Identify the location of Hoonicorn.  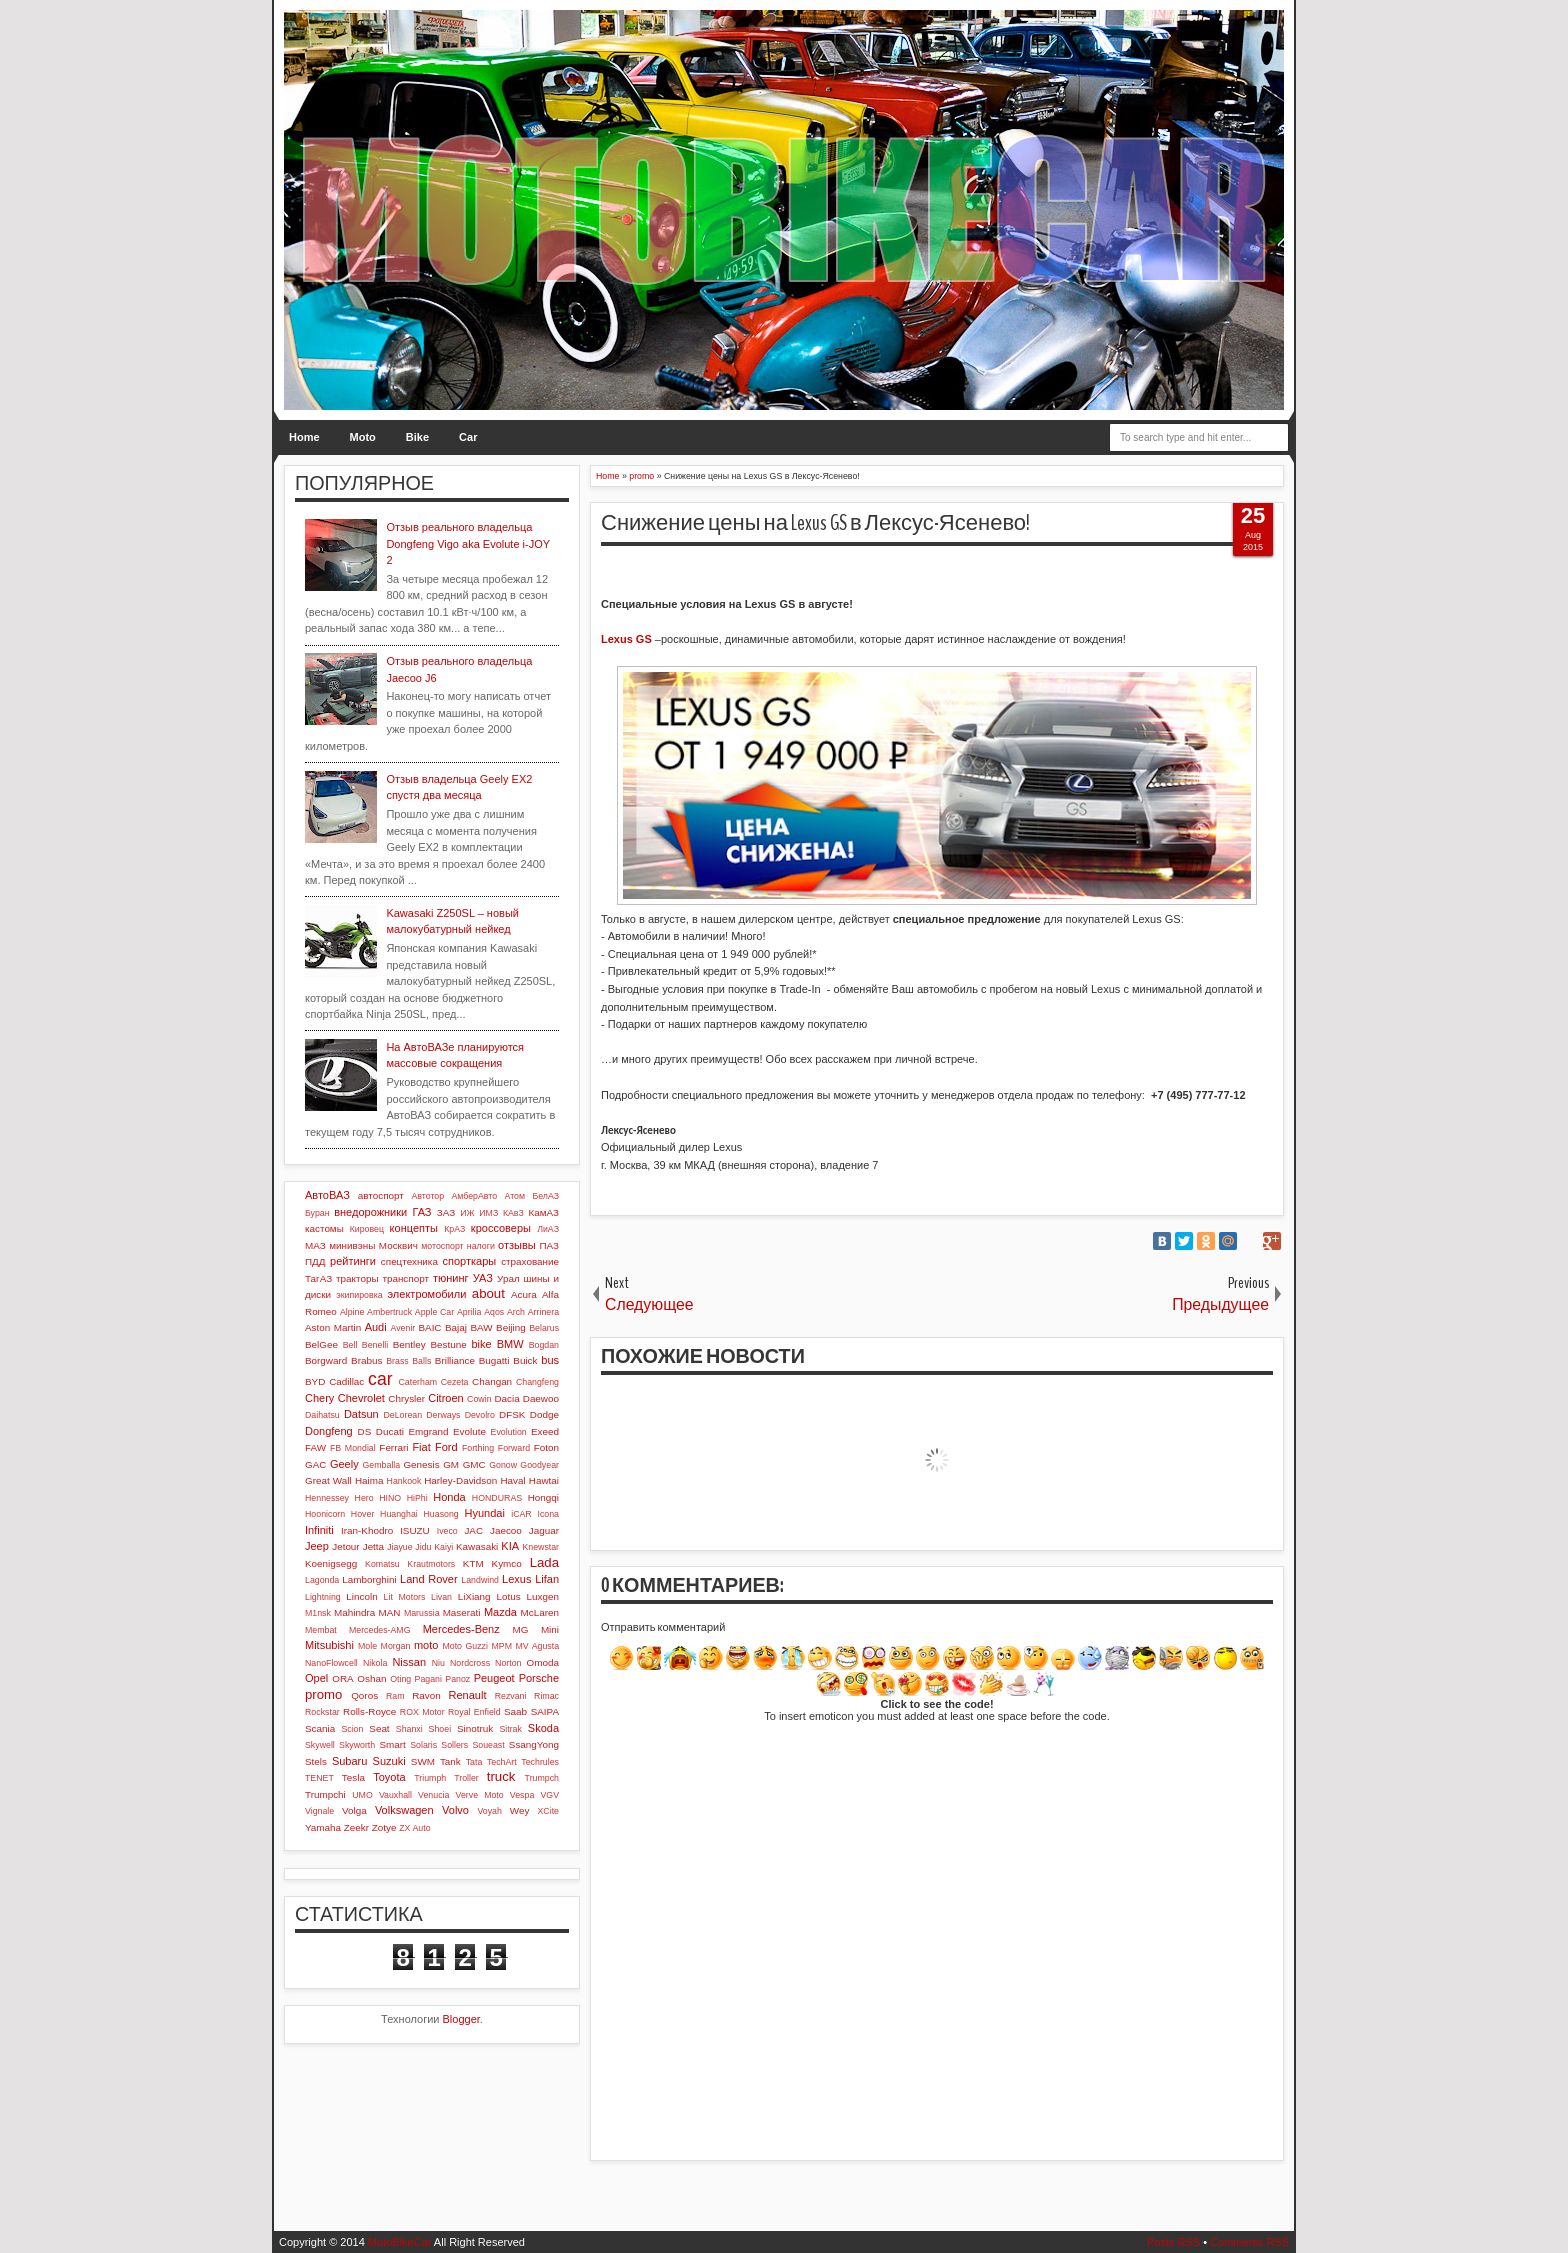
(325, 1514).